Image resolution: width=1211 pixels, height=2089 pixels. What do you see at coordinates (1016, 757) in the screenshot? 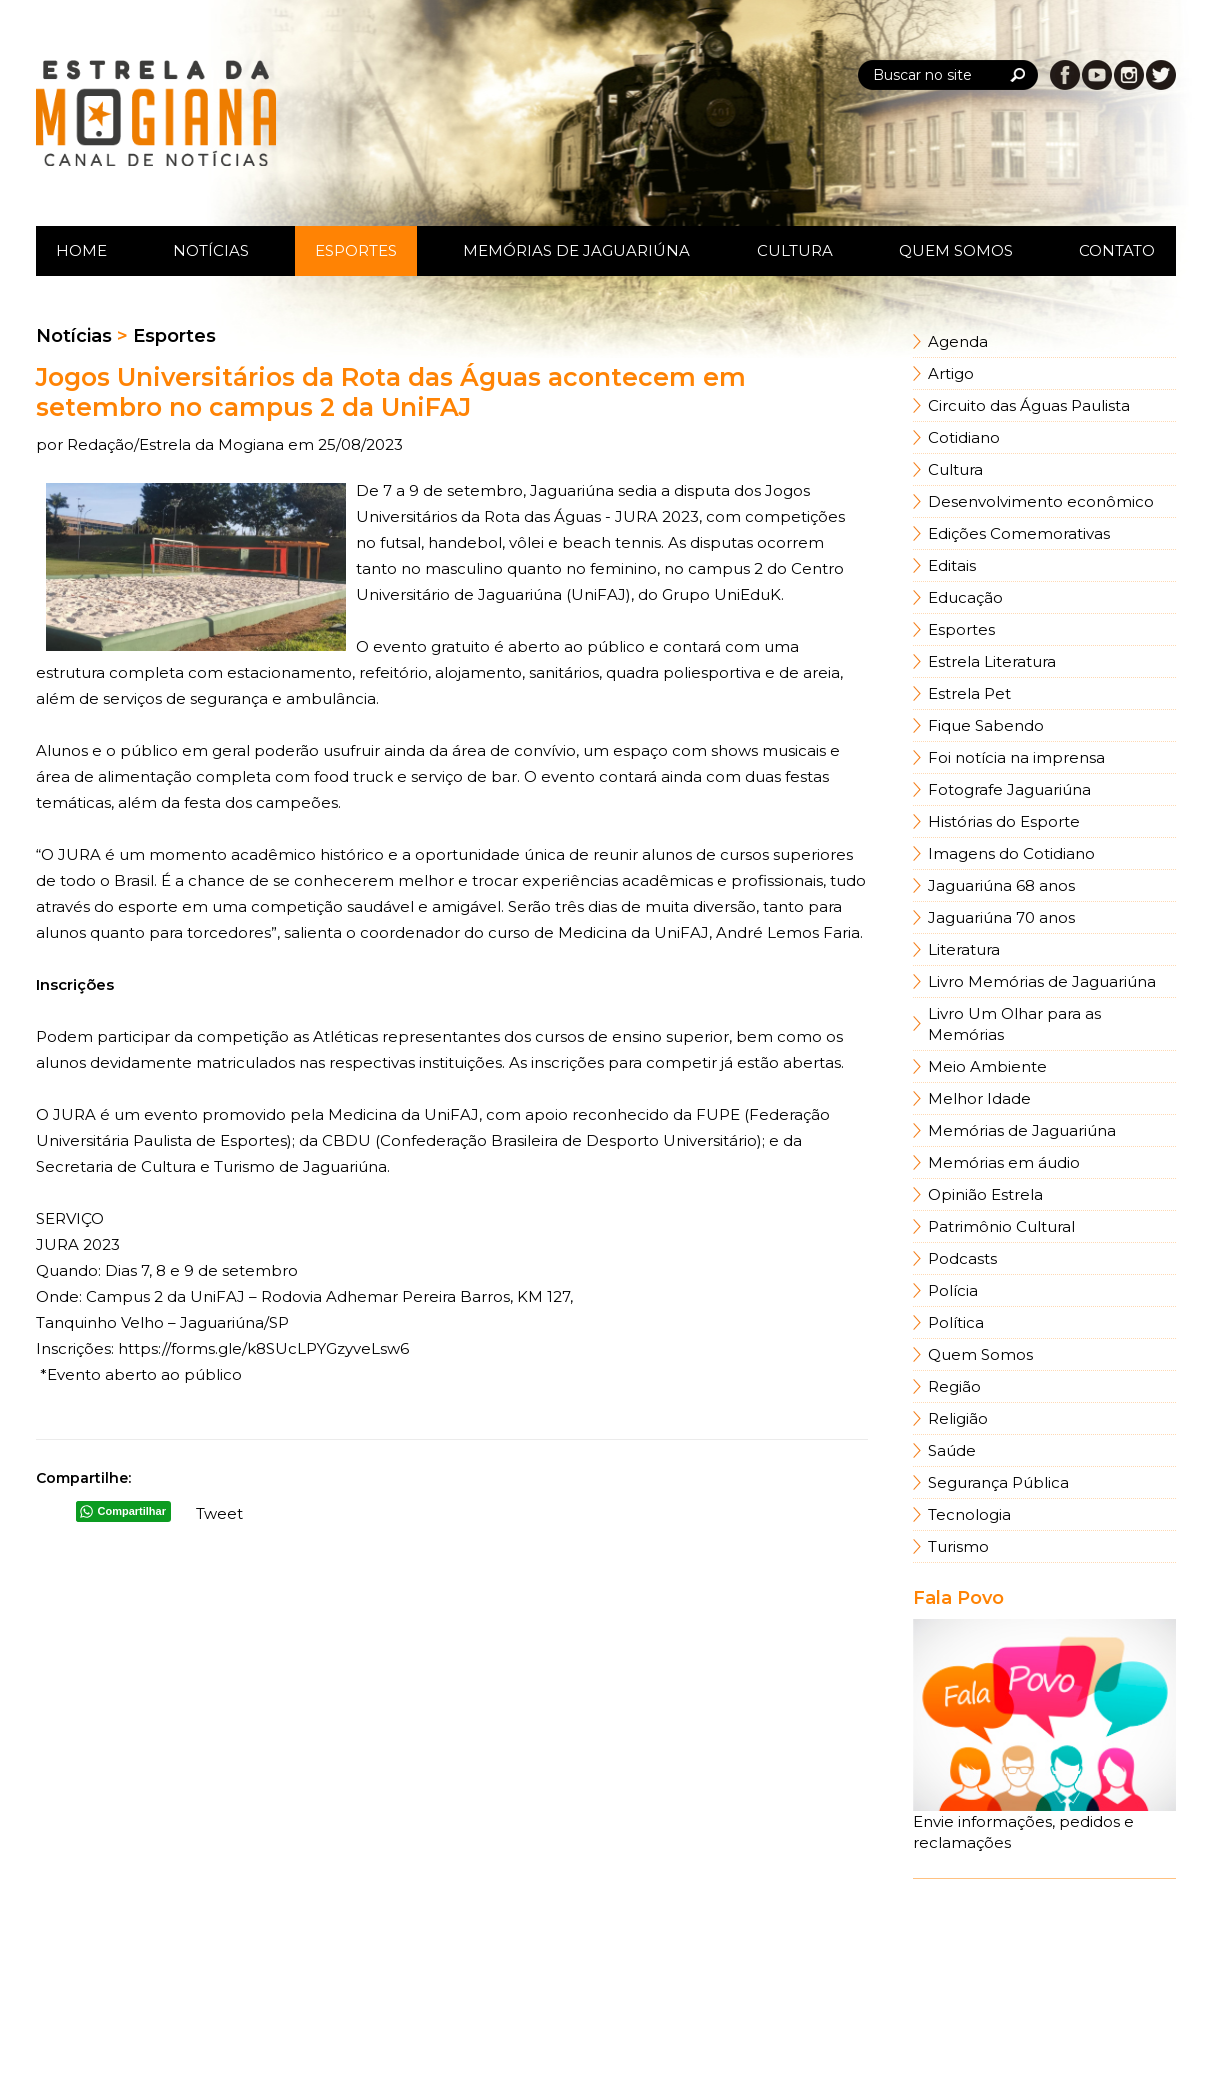
I see `Foi notícia na imprensa` at bounding box center [1016, 757].